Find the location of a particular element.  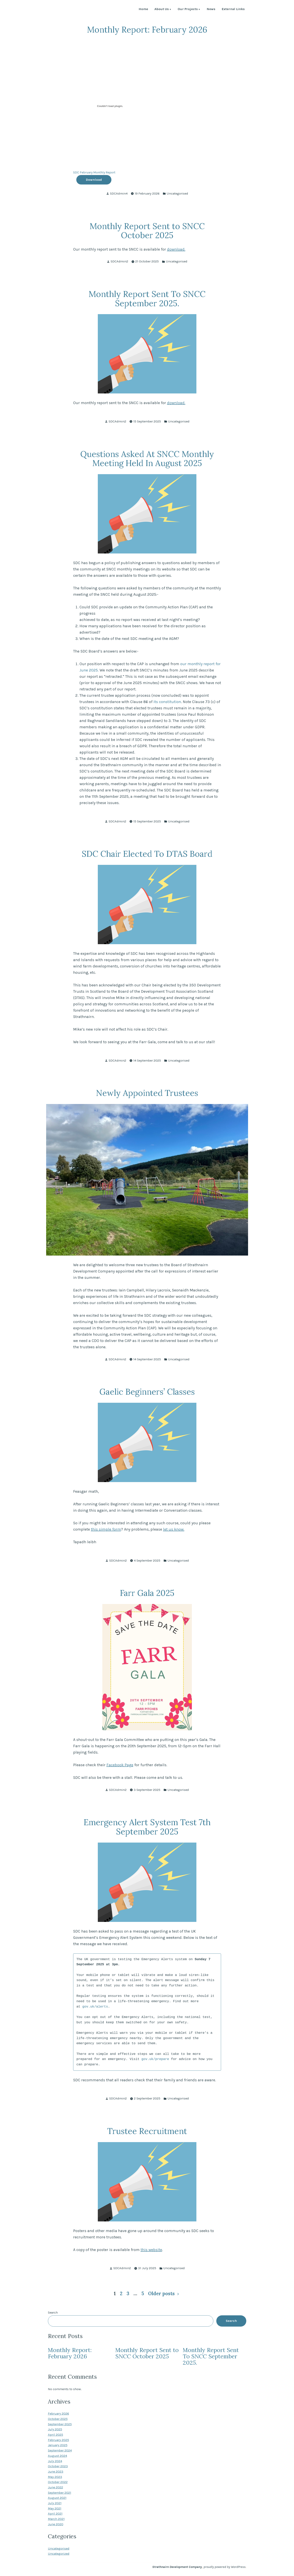

July 2024 is located at coordinates (55, 2461).